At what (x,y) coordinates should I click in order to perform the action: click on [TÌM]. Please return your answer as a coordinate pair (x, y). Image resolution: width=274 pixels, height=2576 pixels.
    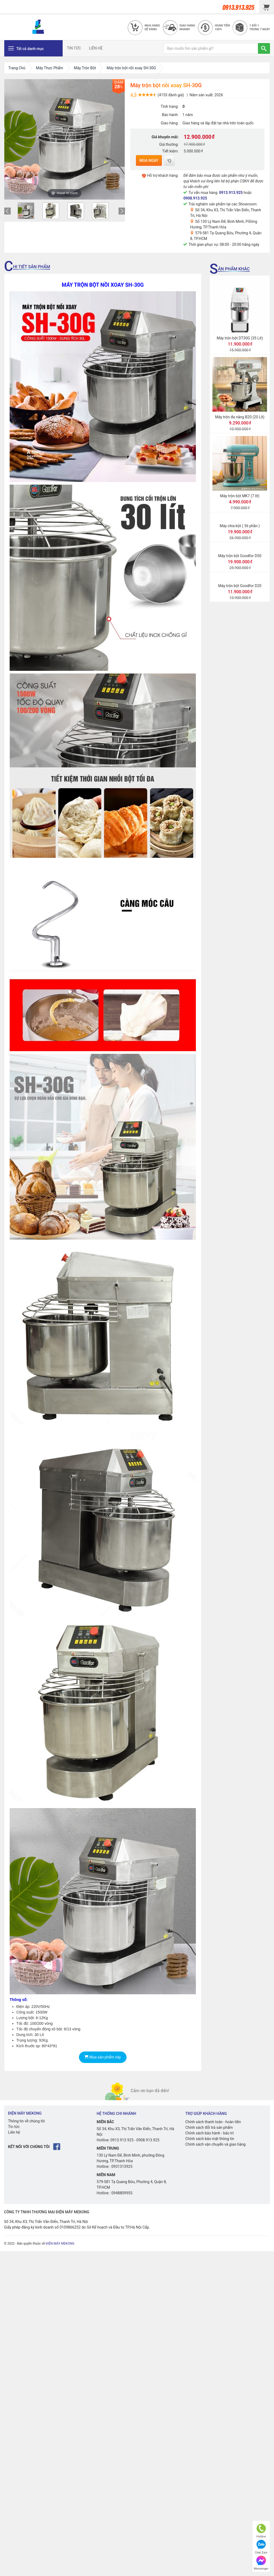
    Looking at the image, I should click on (264, 48).